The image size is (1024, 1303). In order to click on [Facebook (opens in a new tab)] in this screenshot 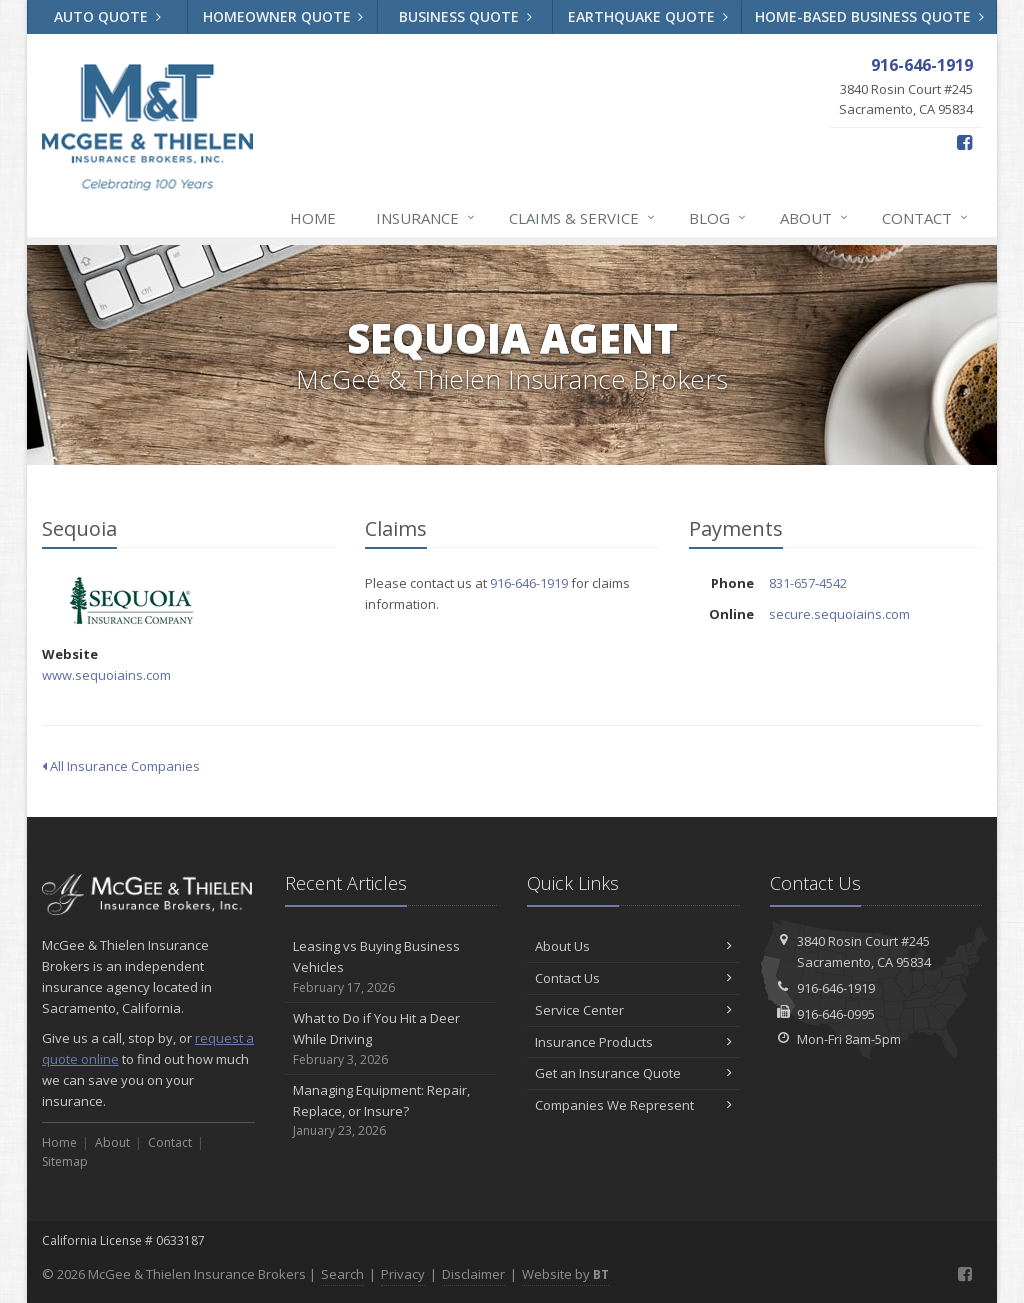, I will do `click(964, 142)`.